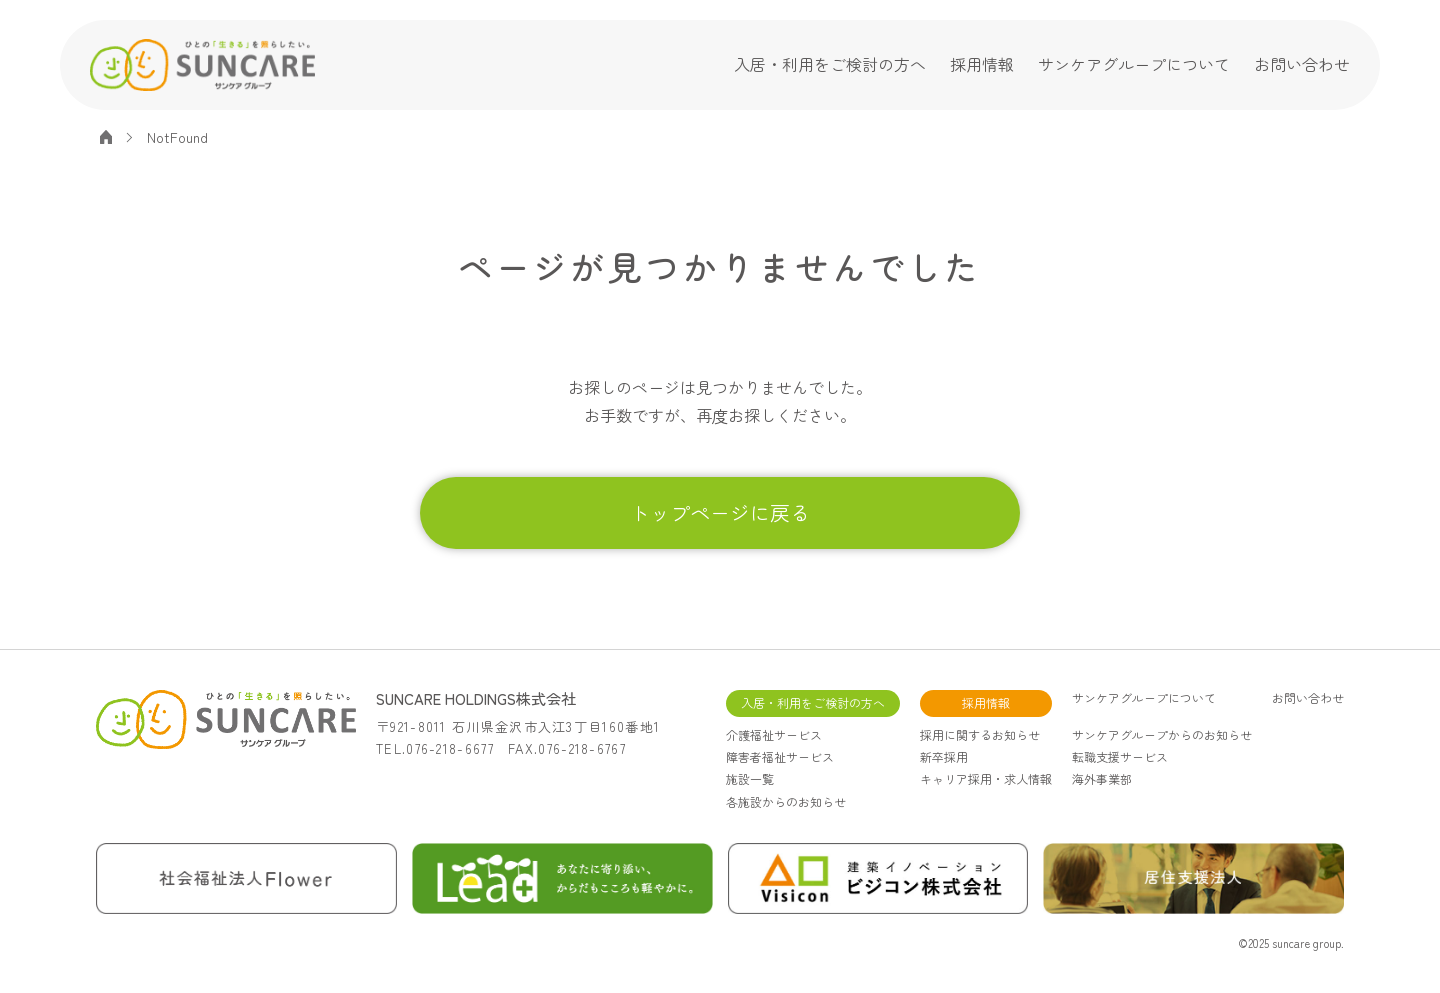 The image size is (1440, 993). What do you see at coordinates (750, 778) in the screenshot?
I see `施設一覧` at bounding box center [750, 778].